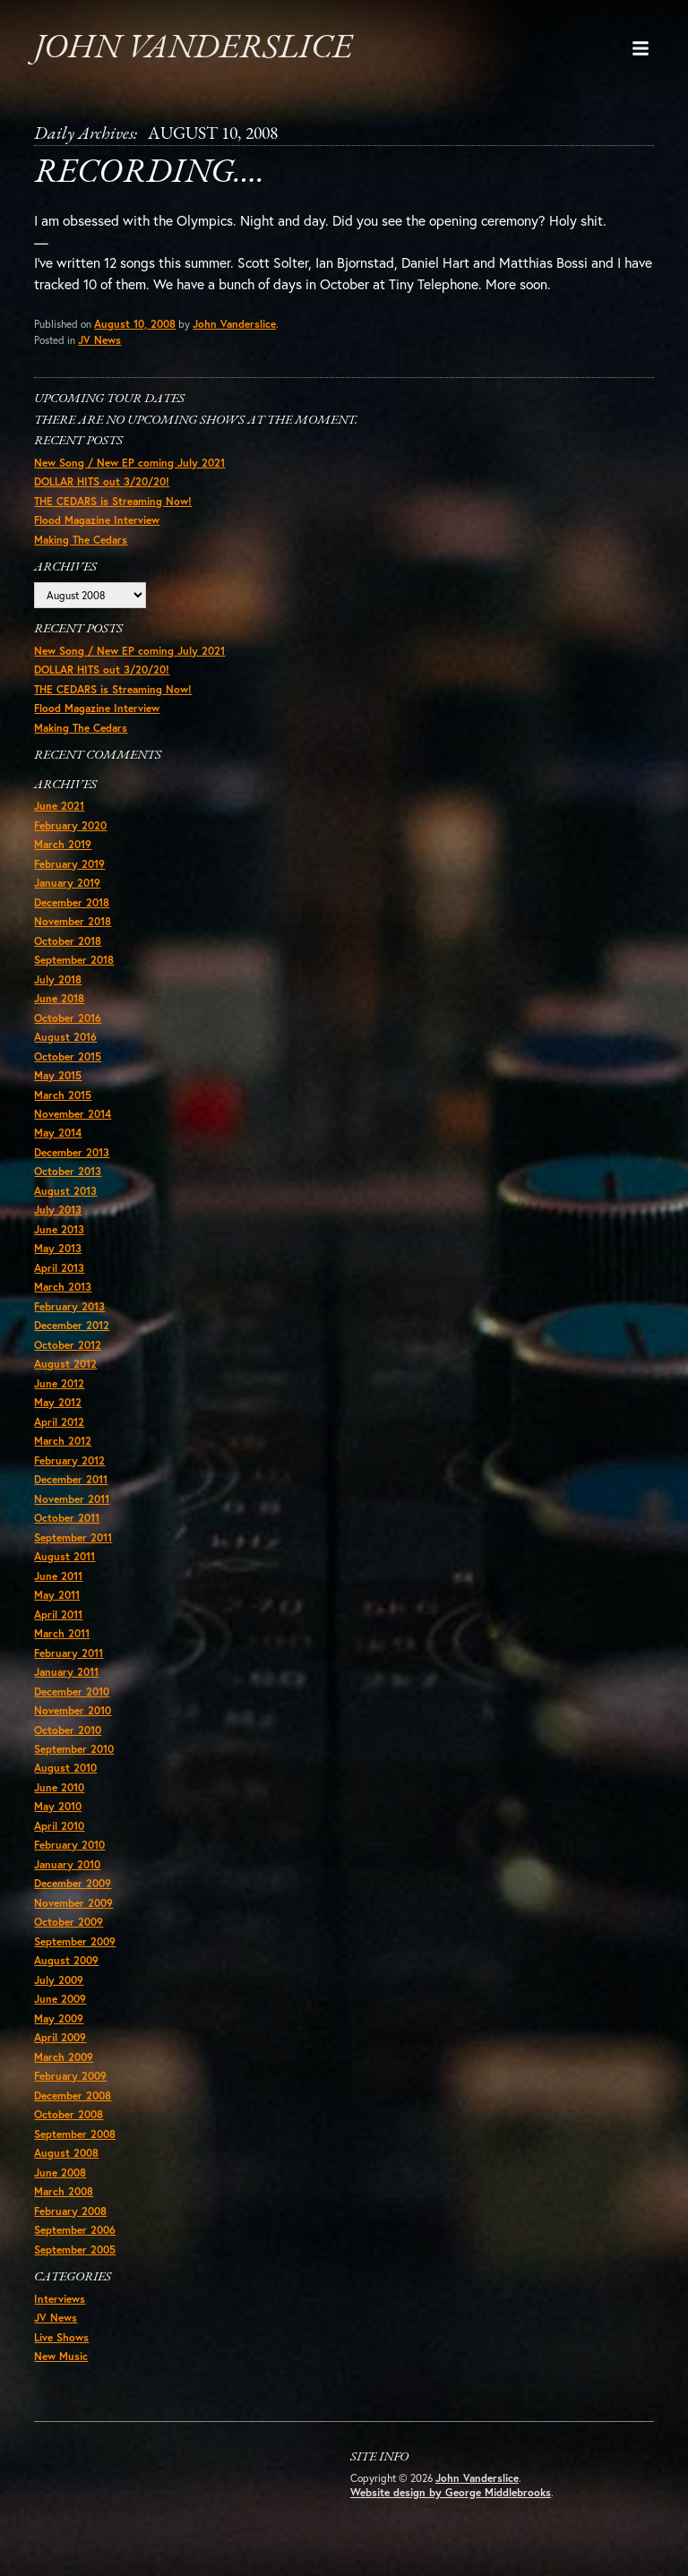 This screenshot has width=688, height=2576. Describe the element at coordinates (58, 1818) in the screenshot. I see `May 2010` at that location.